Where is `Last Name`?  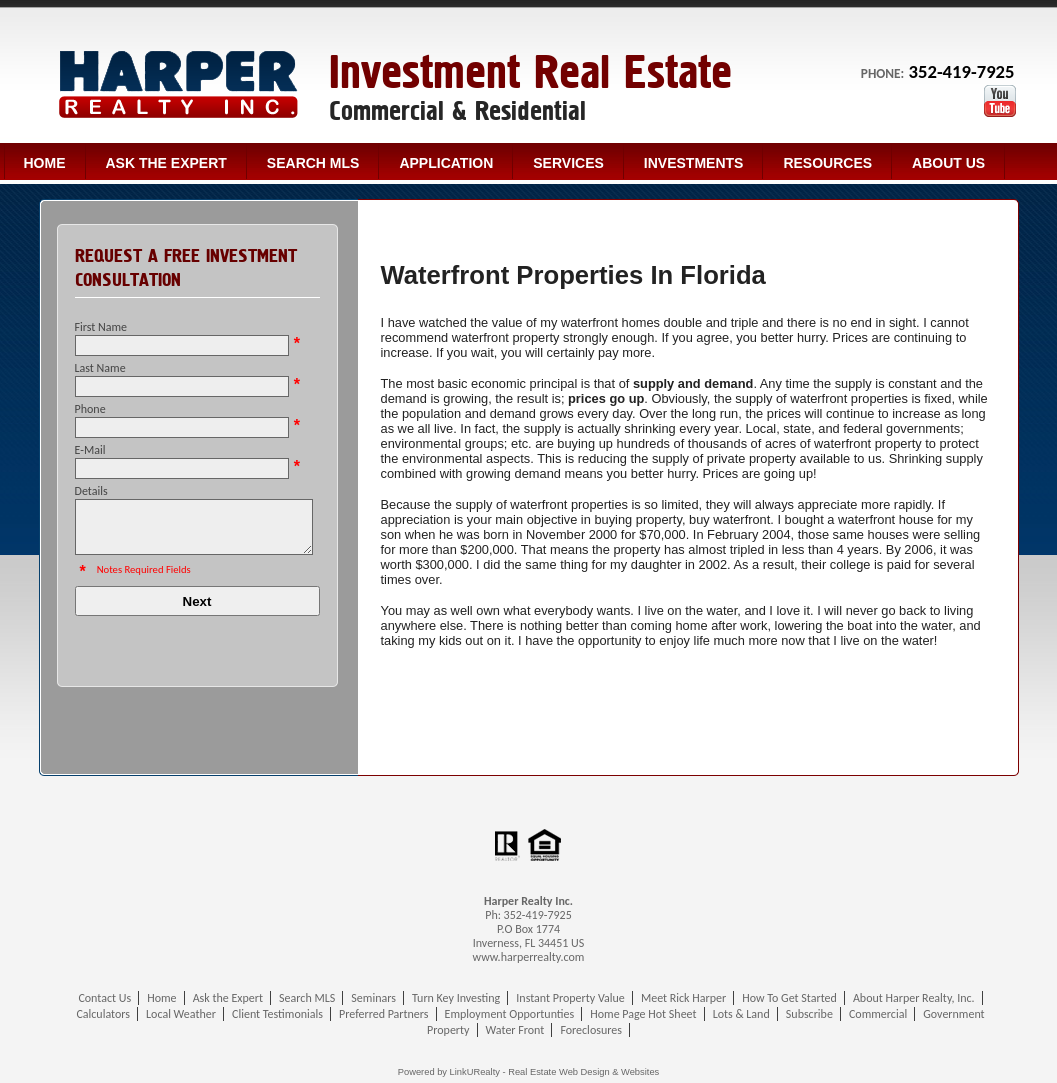 Last Name is located at coordinates (100, 368).